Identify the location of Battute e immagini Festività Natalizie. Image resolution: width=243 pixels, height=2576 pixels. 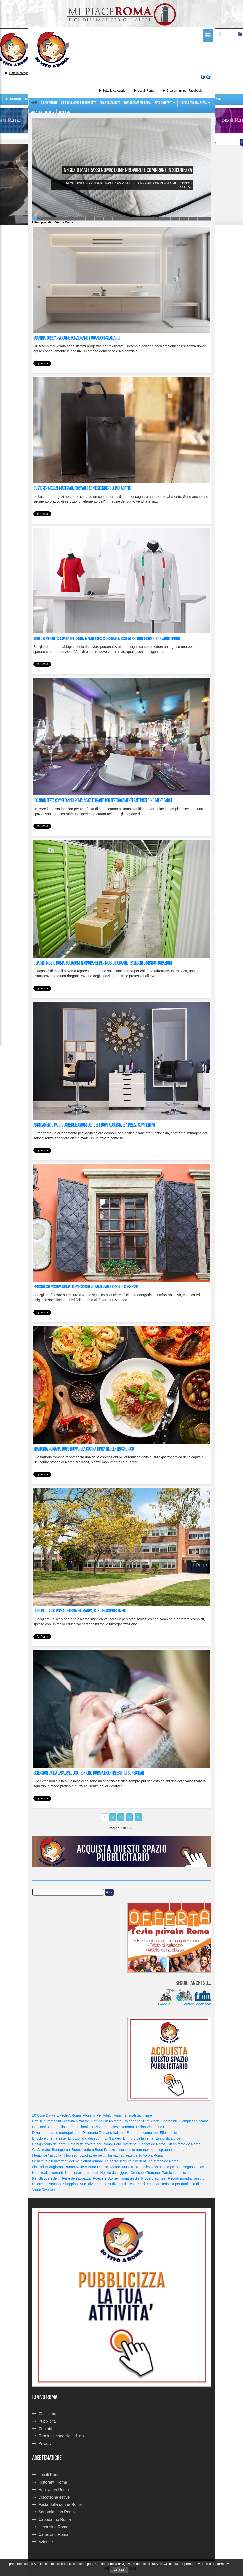
(60, 2121).